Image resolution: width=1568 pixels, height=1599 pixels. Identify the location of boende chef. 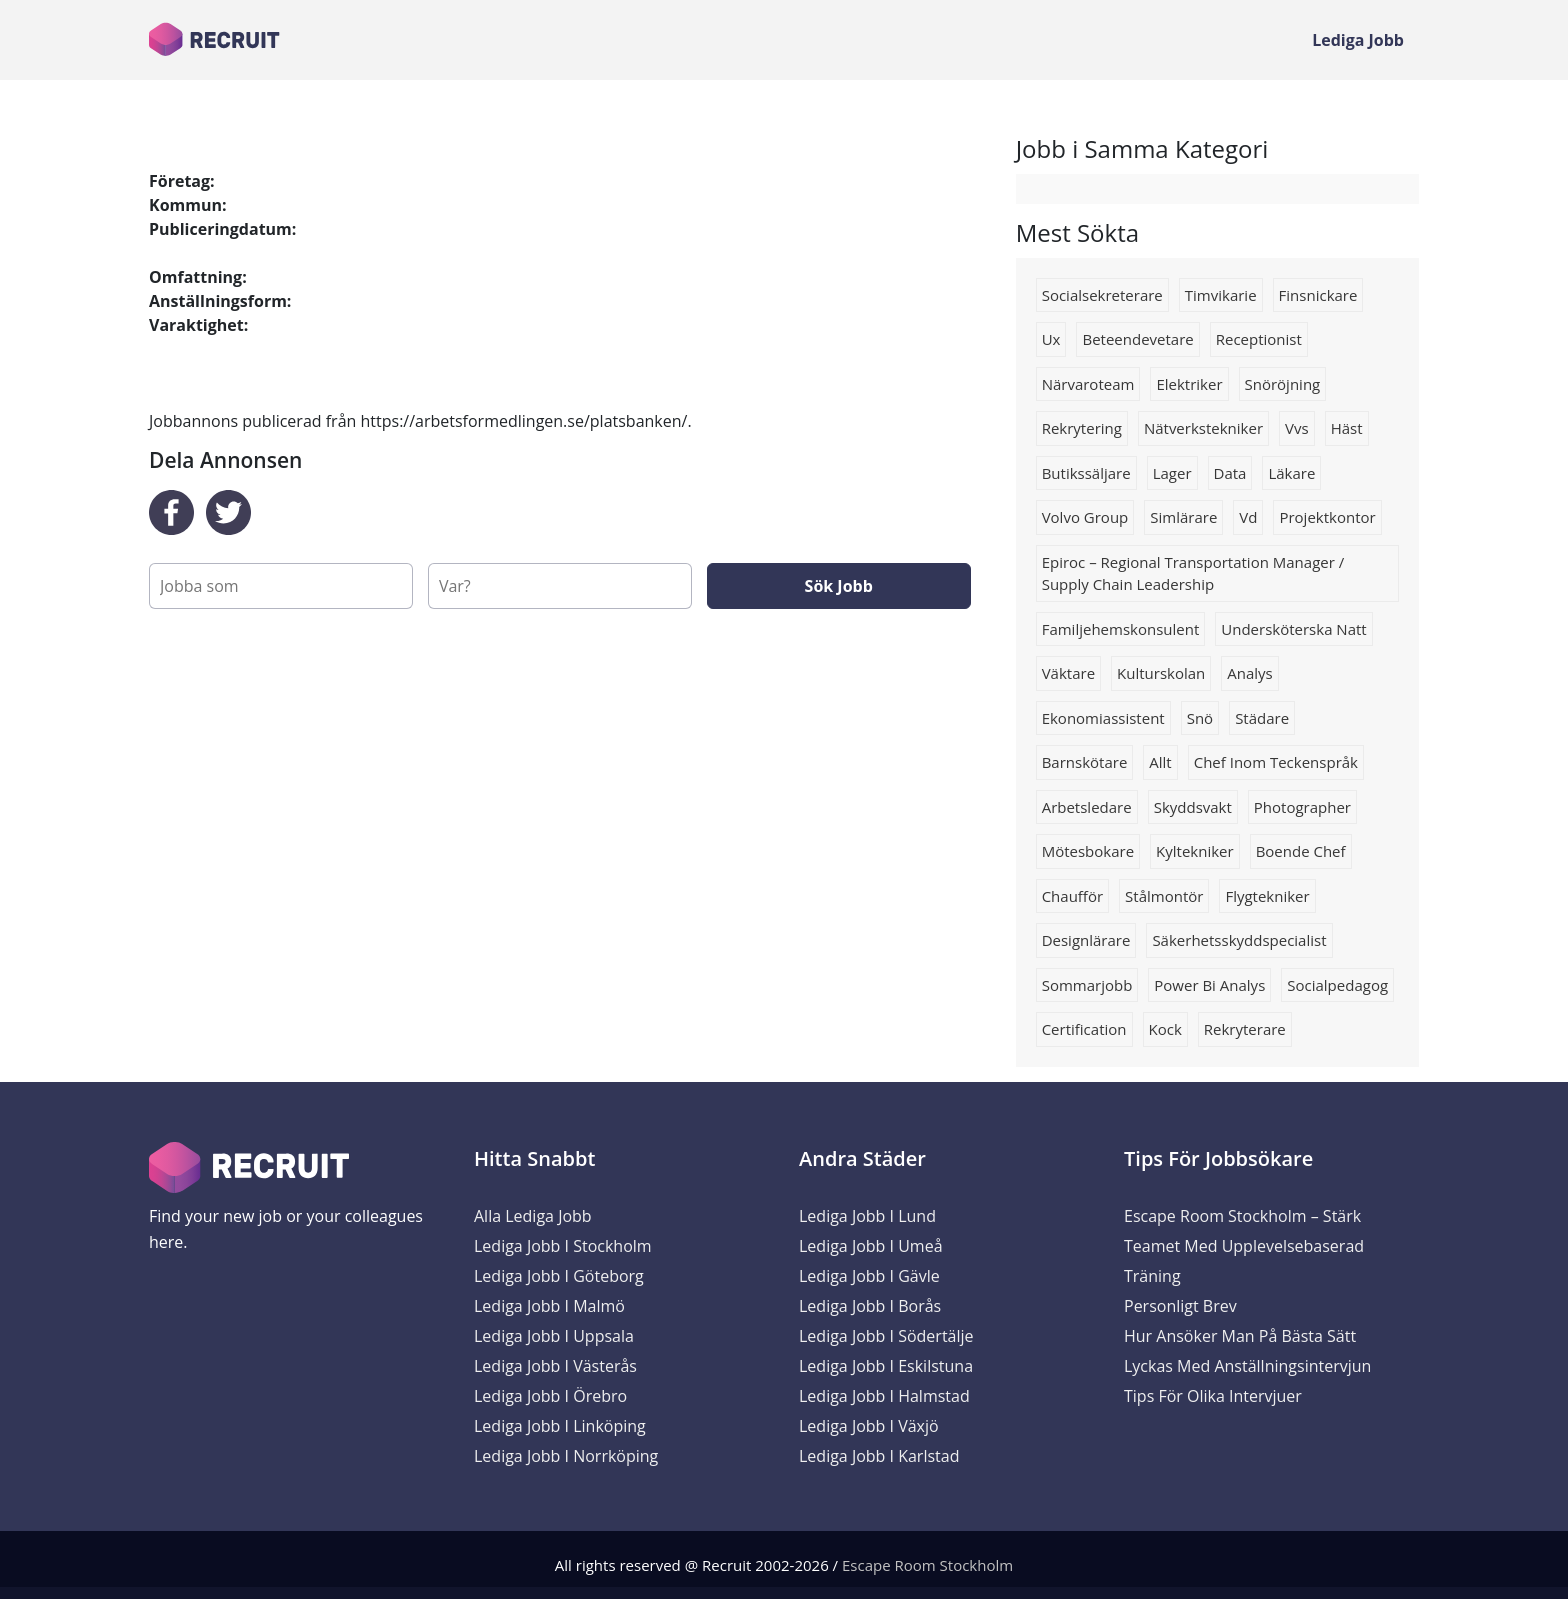
(1301, 851).